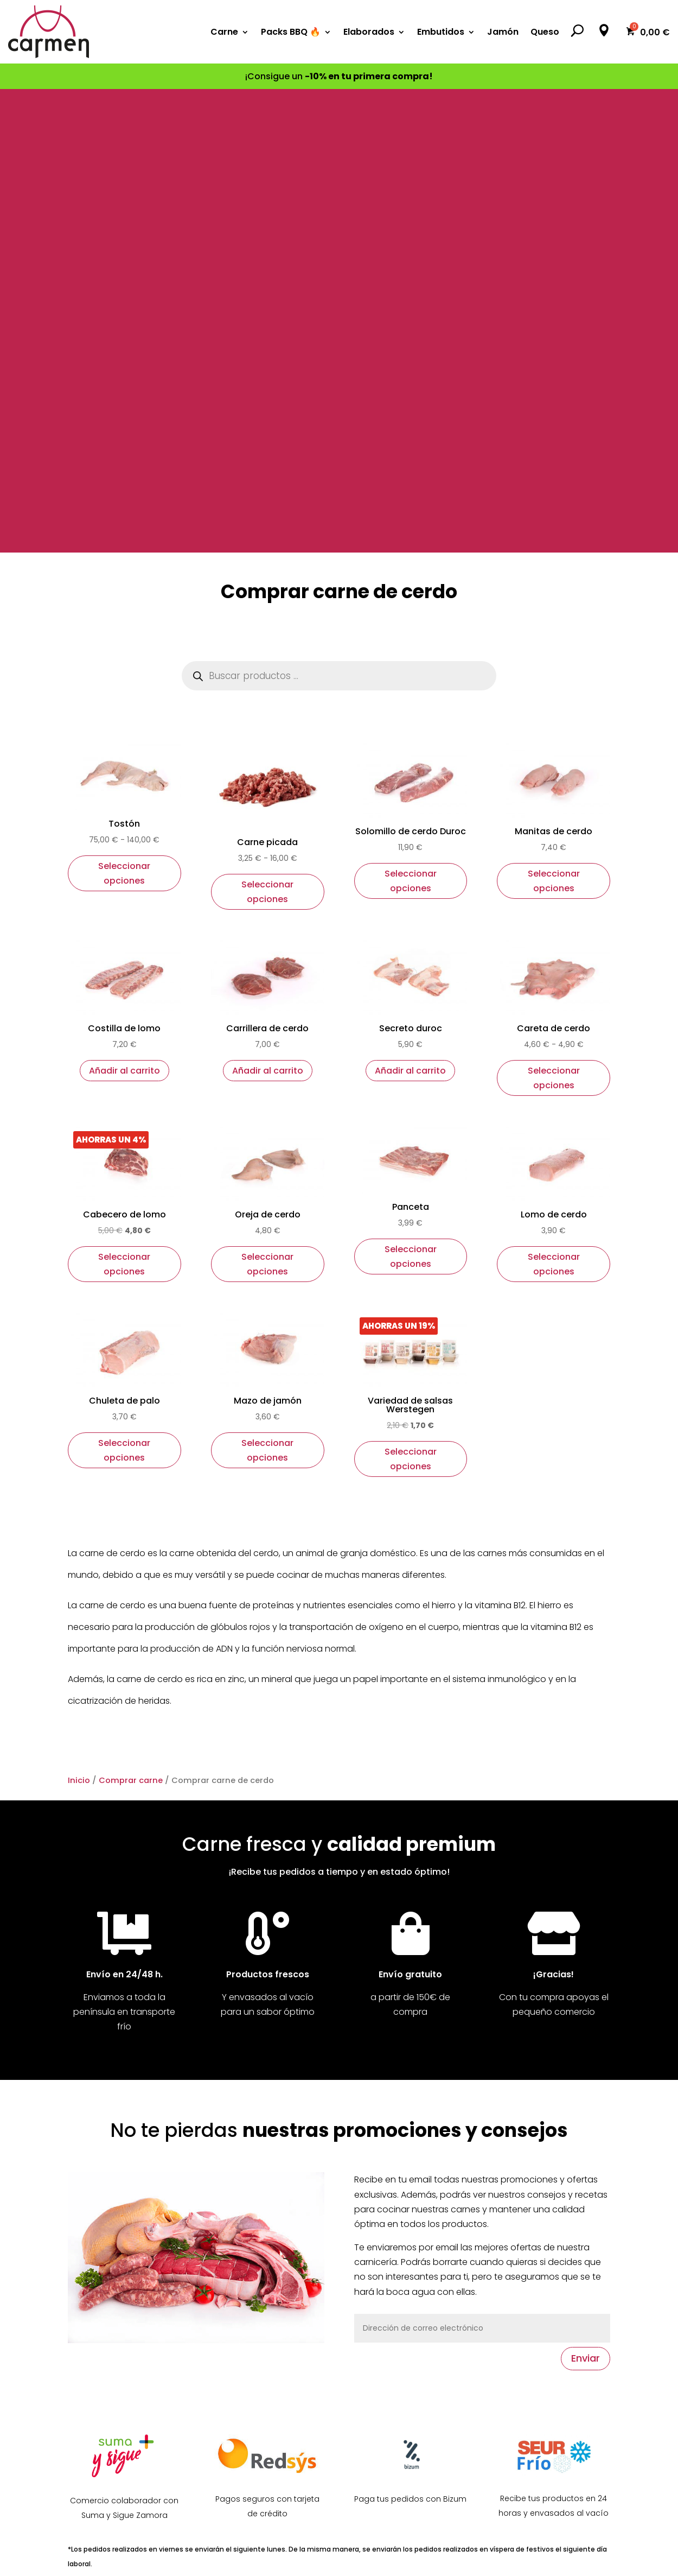 Image resolution: width=678 pixels, height=2576 pixels. What do you see at coordinates (124, 607) in the screenshot?
I see `Añadir al carrito [button]` at bounding box center [124, 607].